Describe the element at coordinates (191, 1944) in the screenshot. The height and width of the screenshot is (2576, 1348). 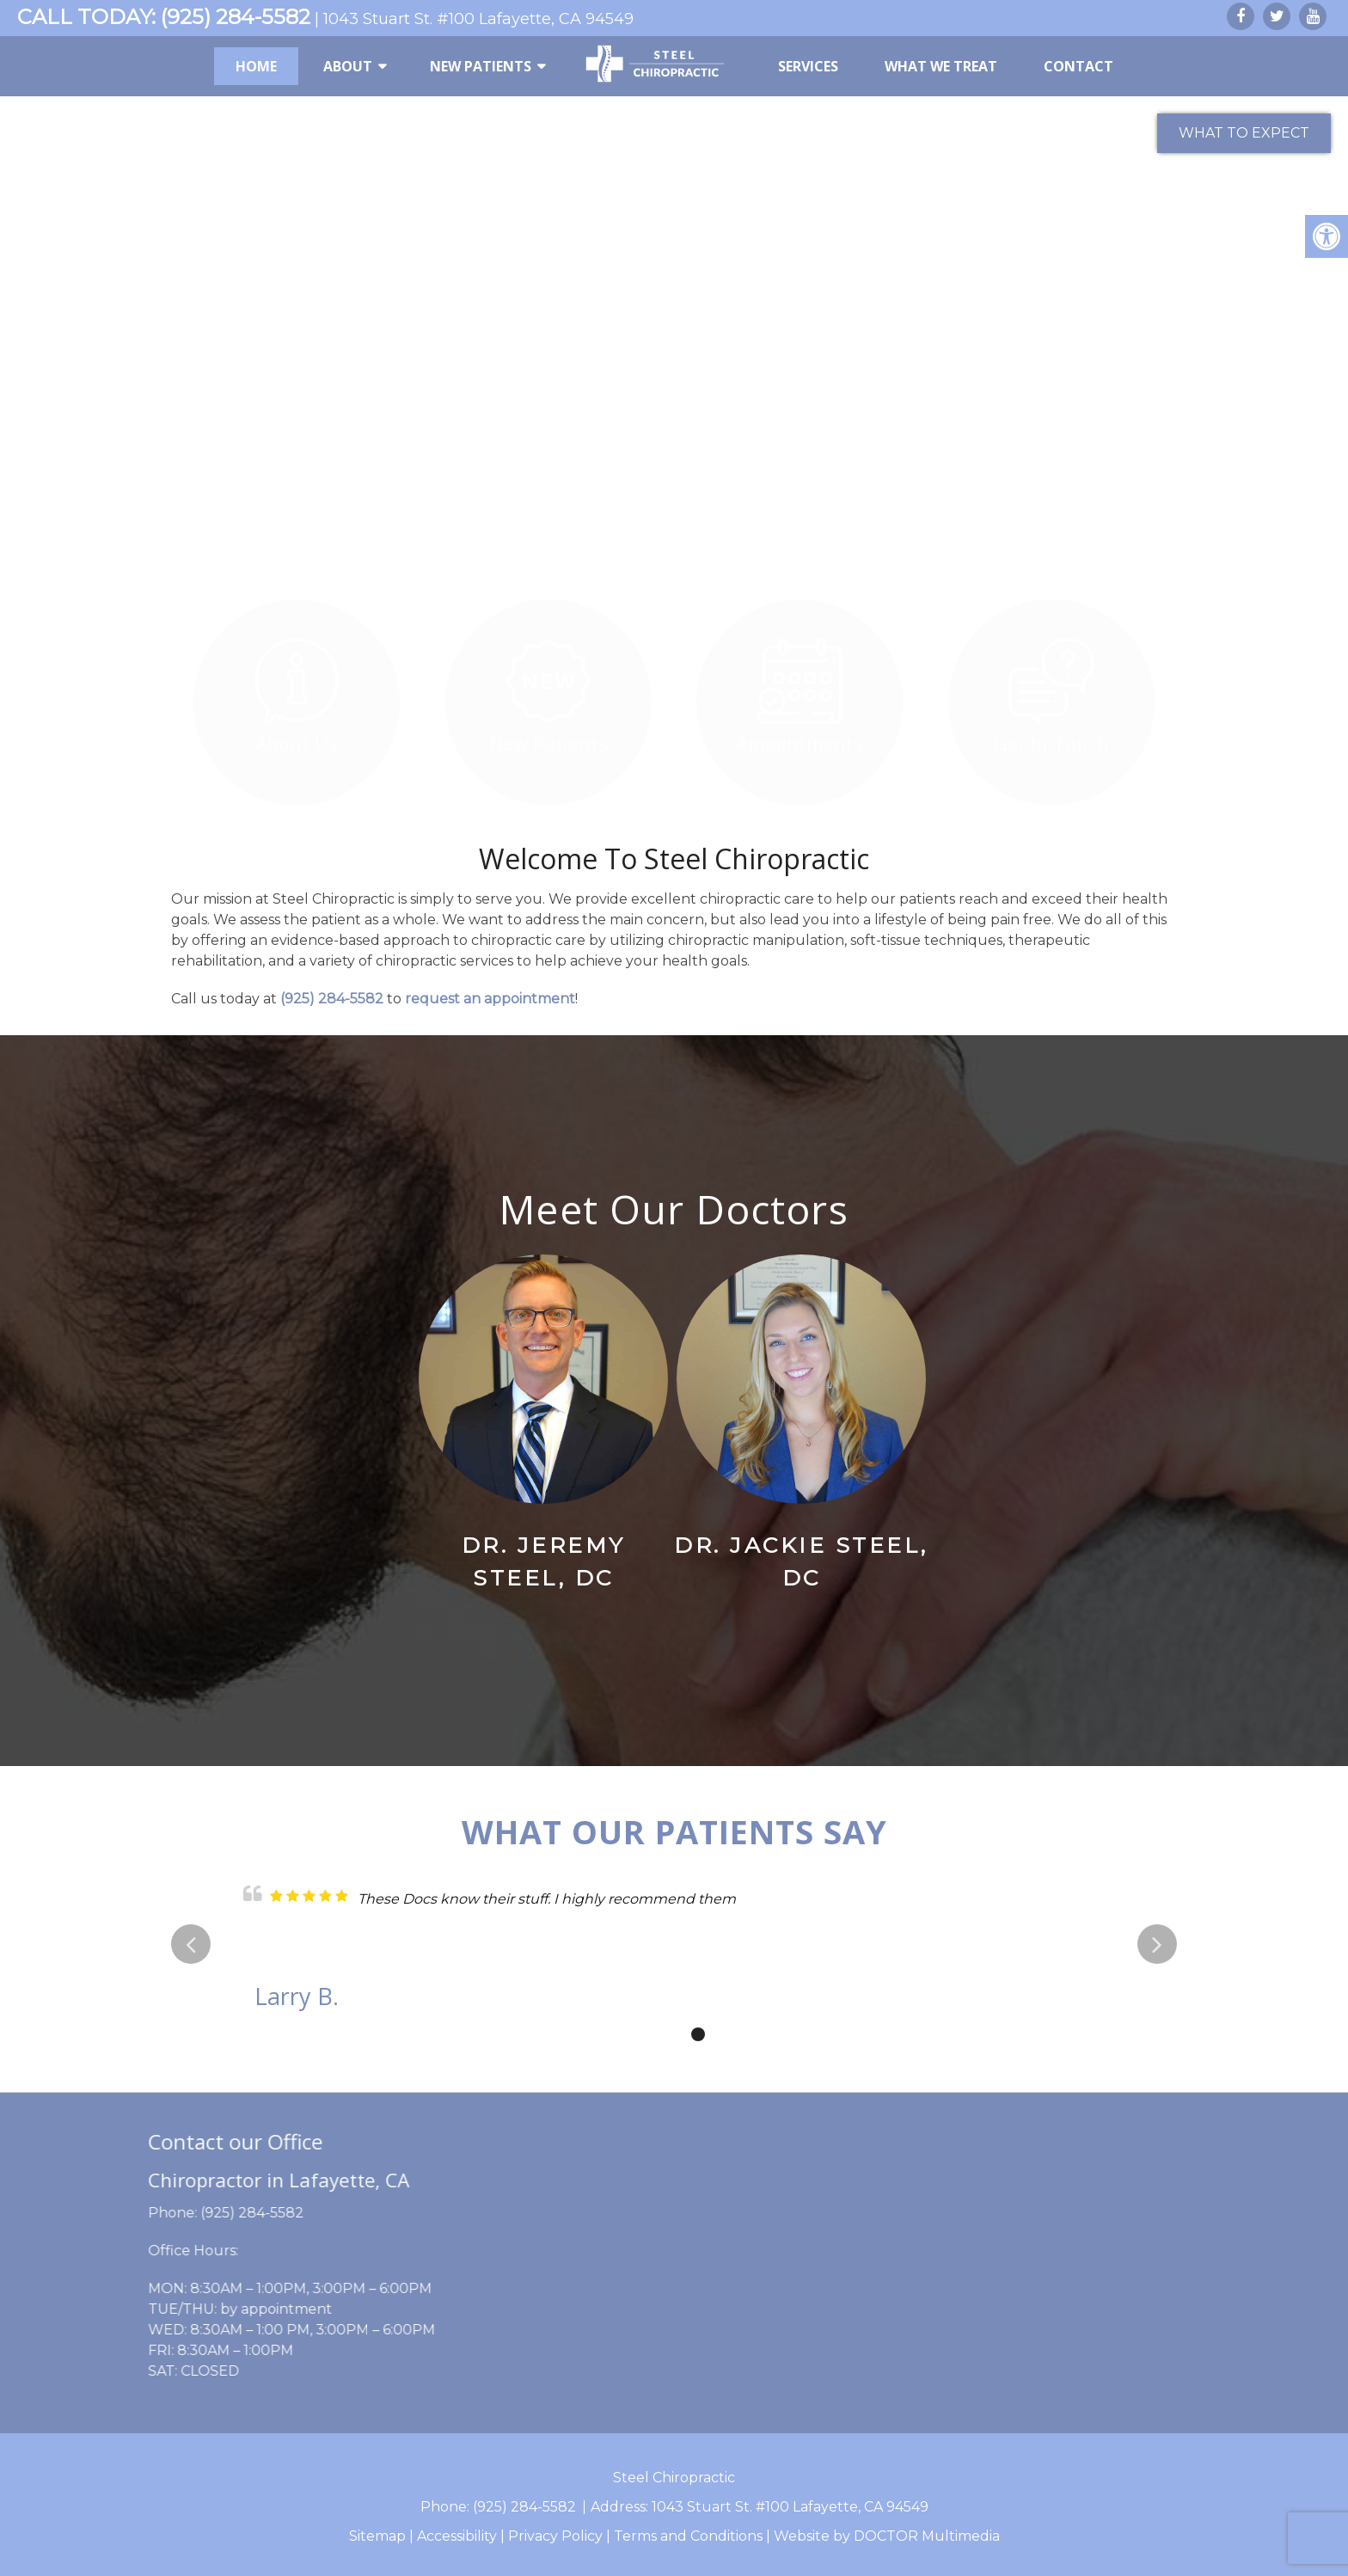
I see `Previous` at that location.